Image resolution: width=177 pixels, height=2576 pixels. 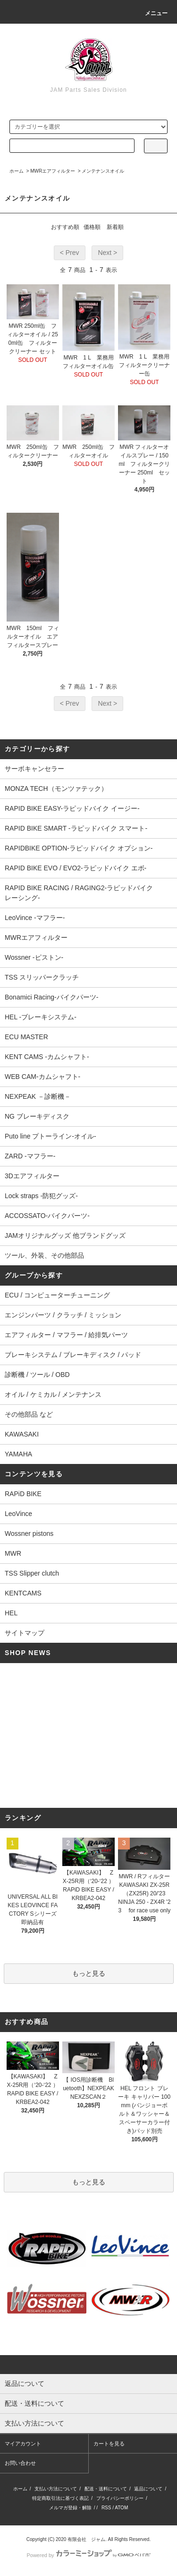 What do you see at coordinates (23, 1593) in the screenshot?
I see `KENTCAMS` at bounding box center [23, 1593].